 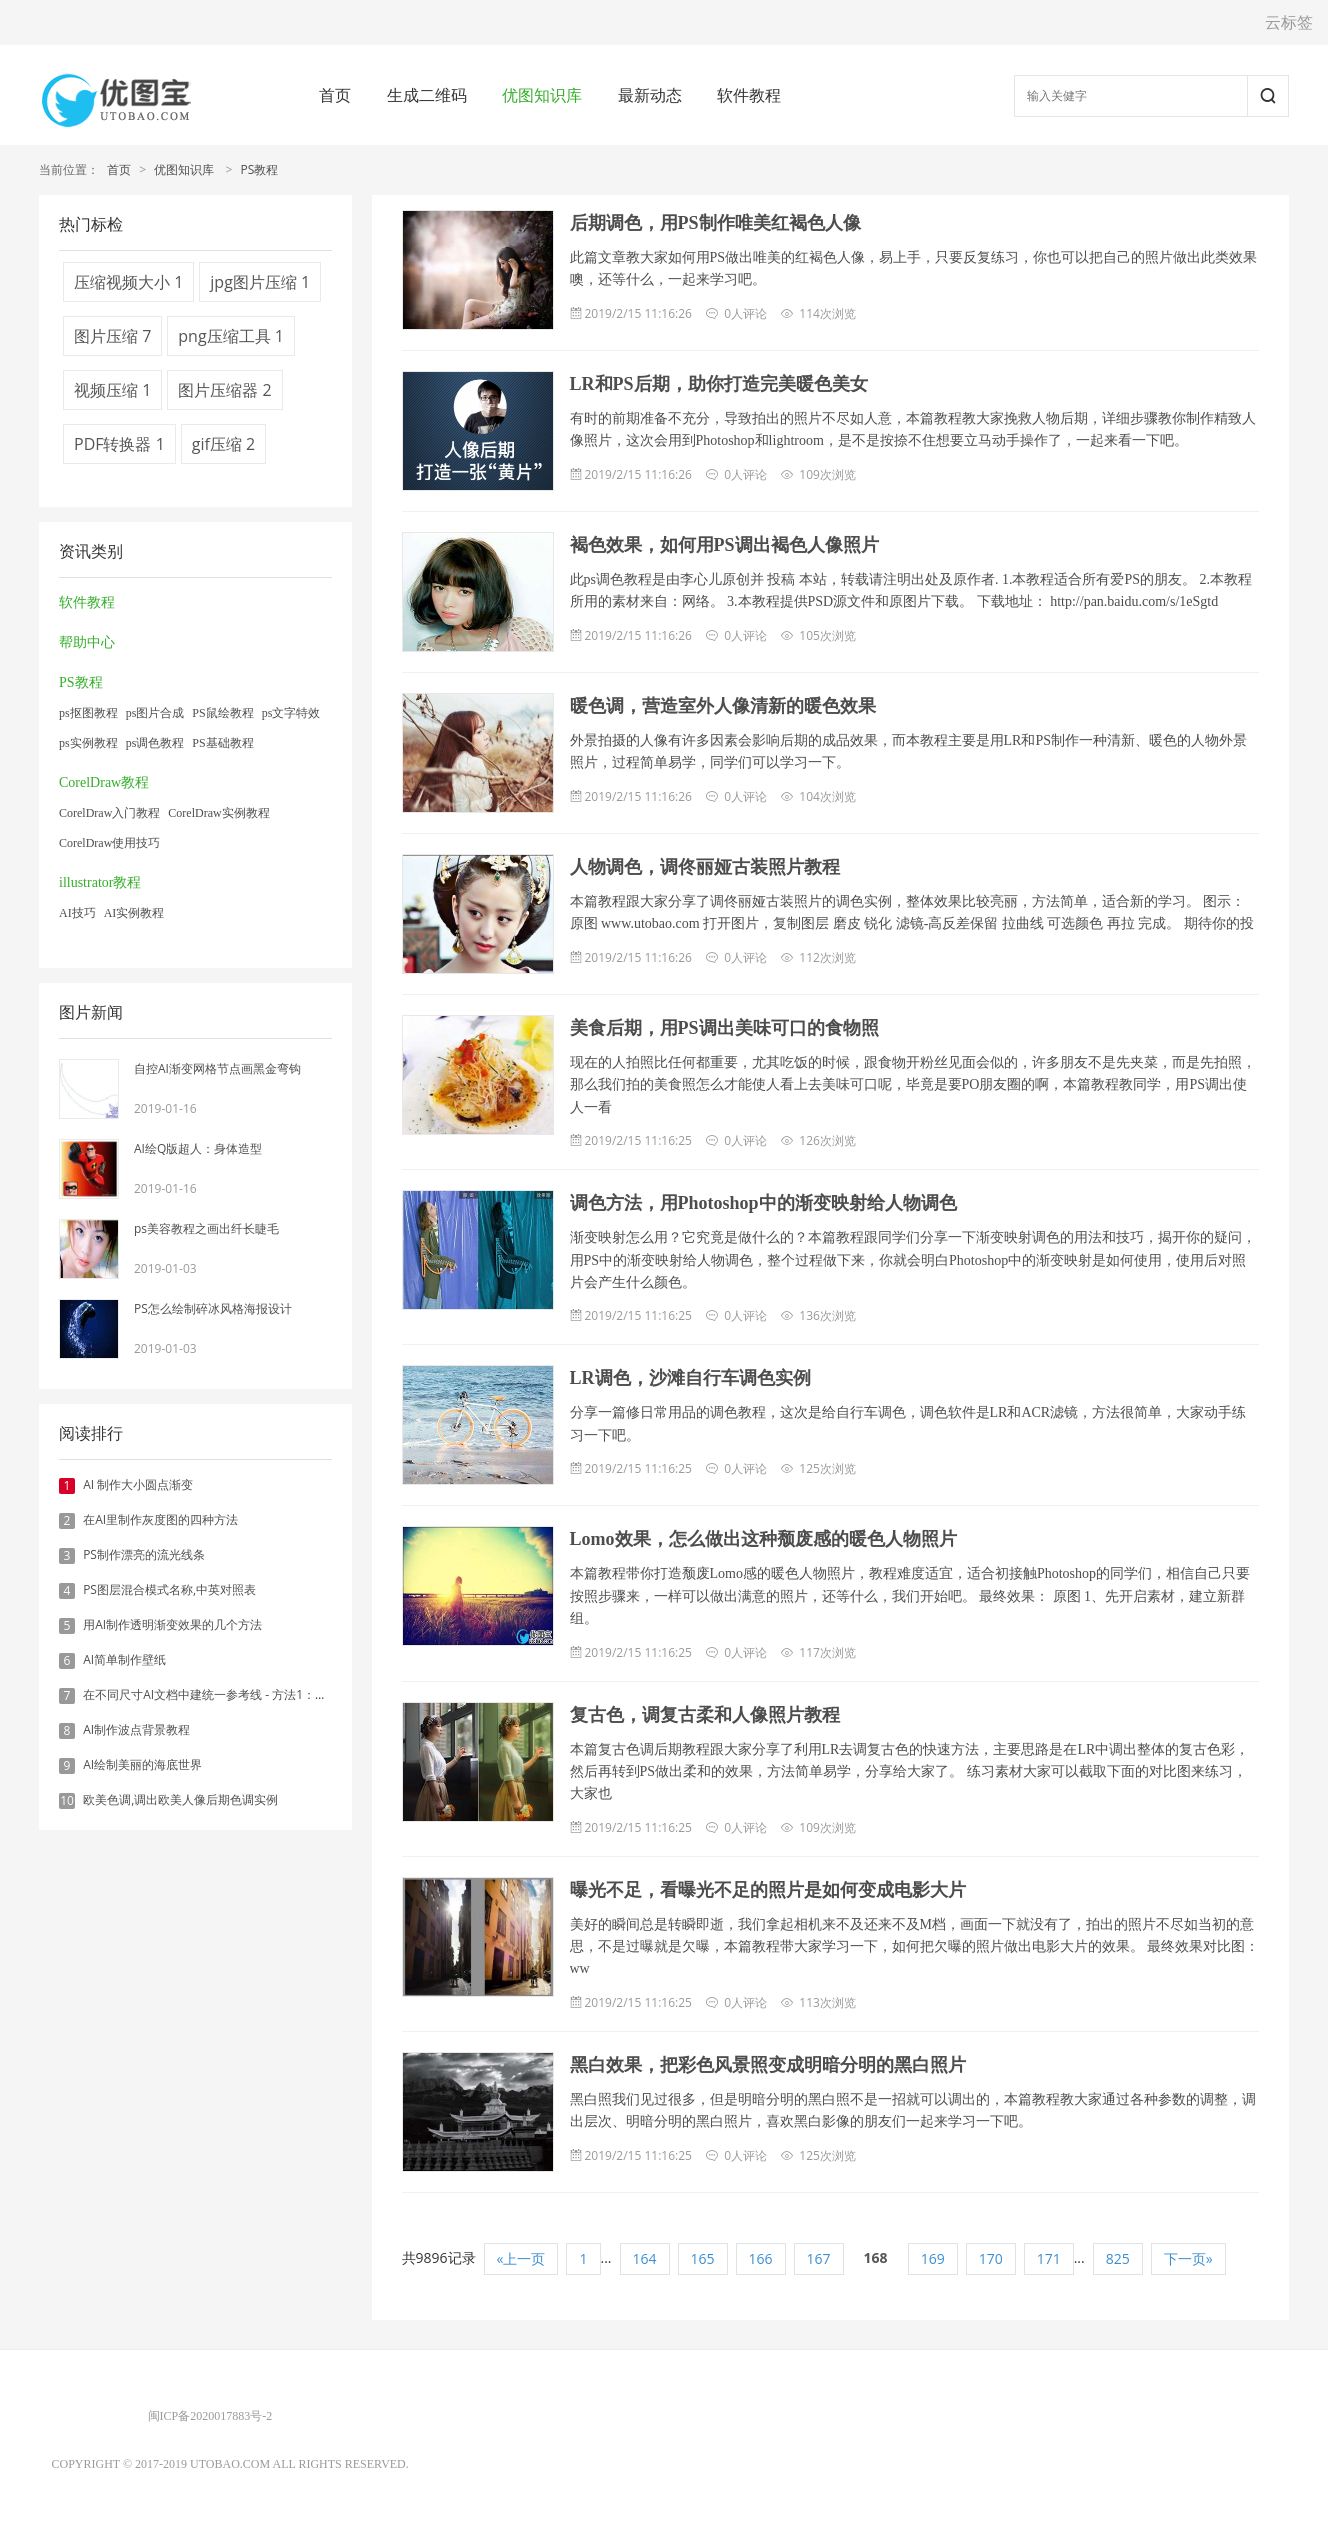 What do you see at coordinates (761, 2258) in the screenshot?
I see `166` at bounding box center [761, 2258].